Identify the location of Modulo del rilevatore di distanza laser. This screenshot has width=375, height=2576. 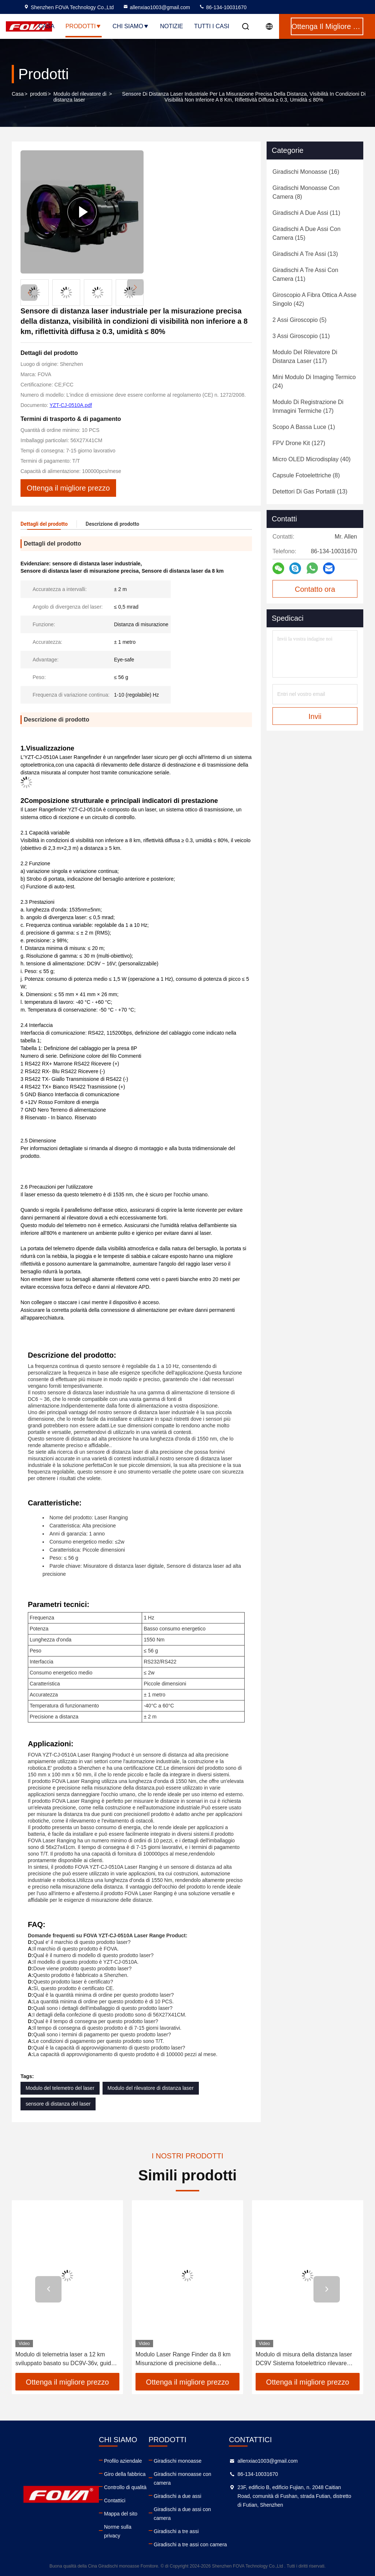
(80, 97).